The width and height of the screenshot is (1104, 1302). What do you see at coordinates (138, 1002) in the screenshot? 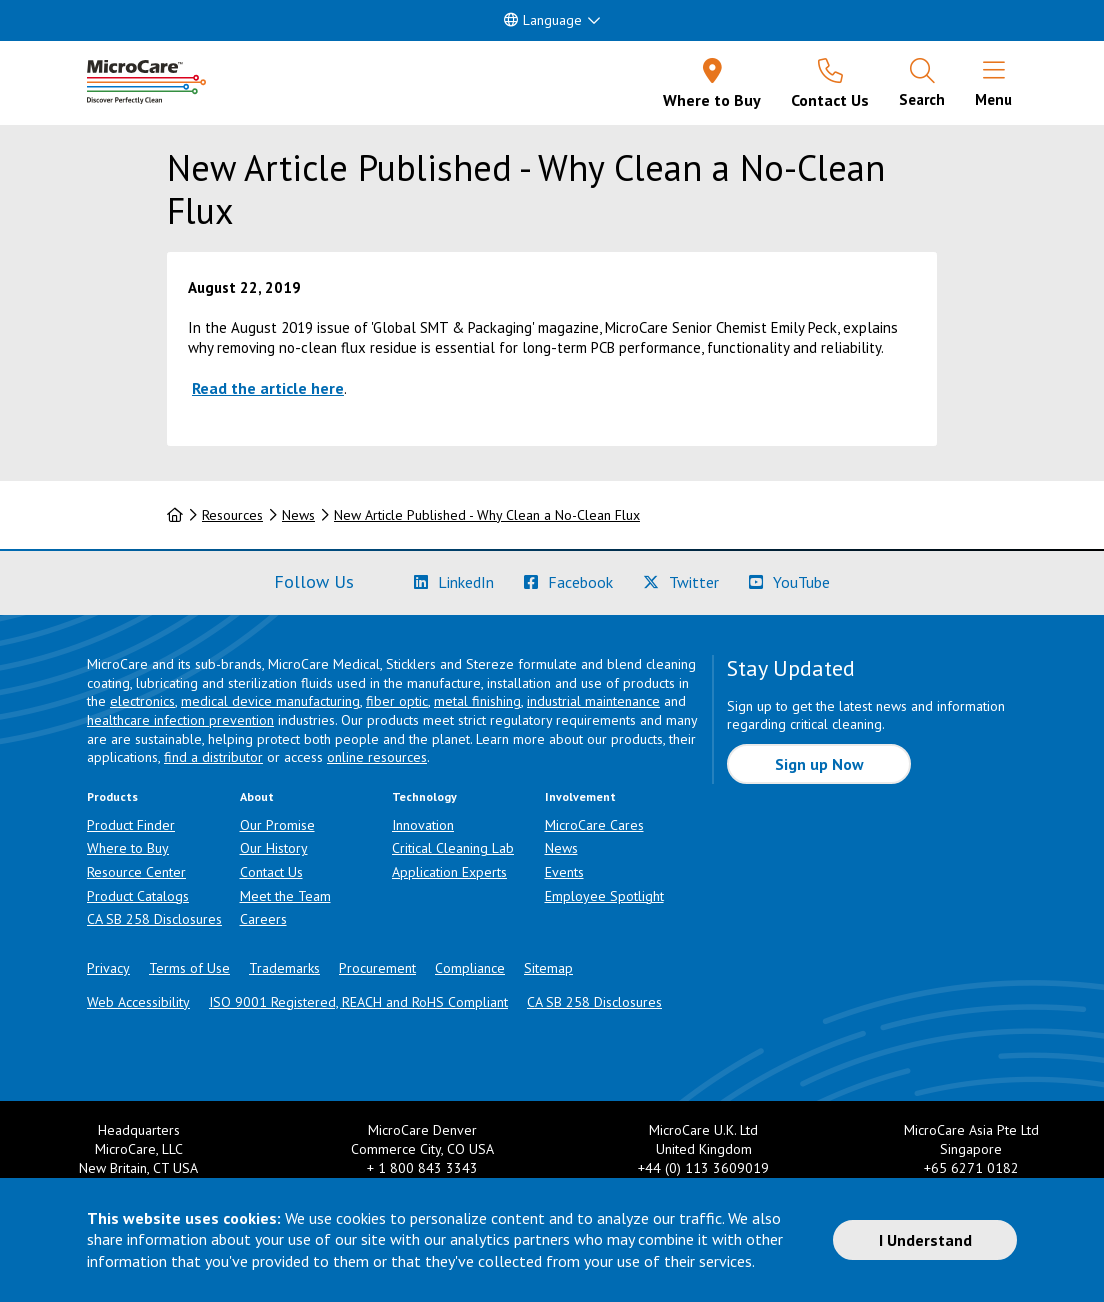
I see `Web Accessibility` at bounding box center [138, 1002].